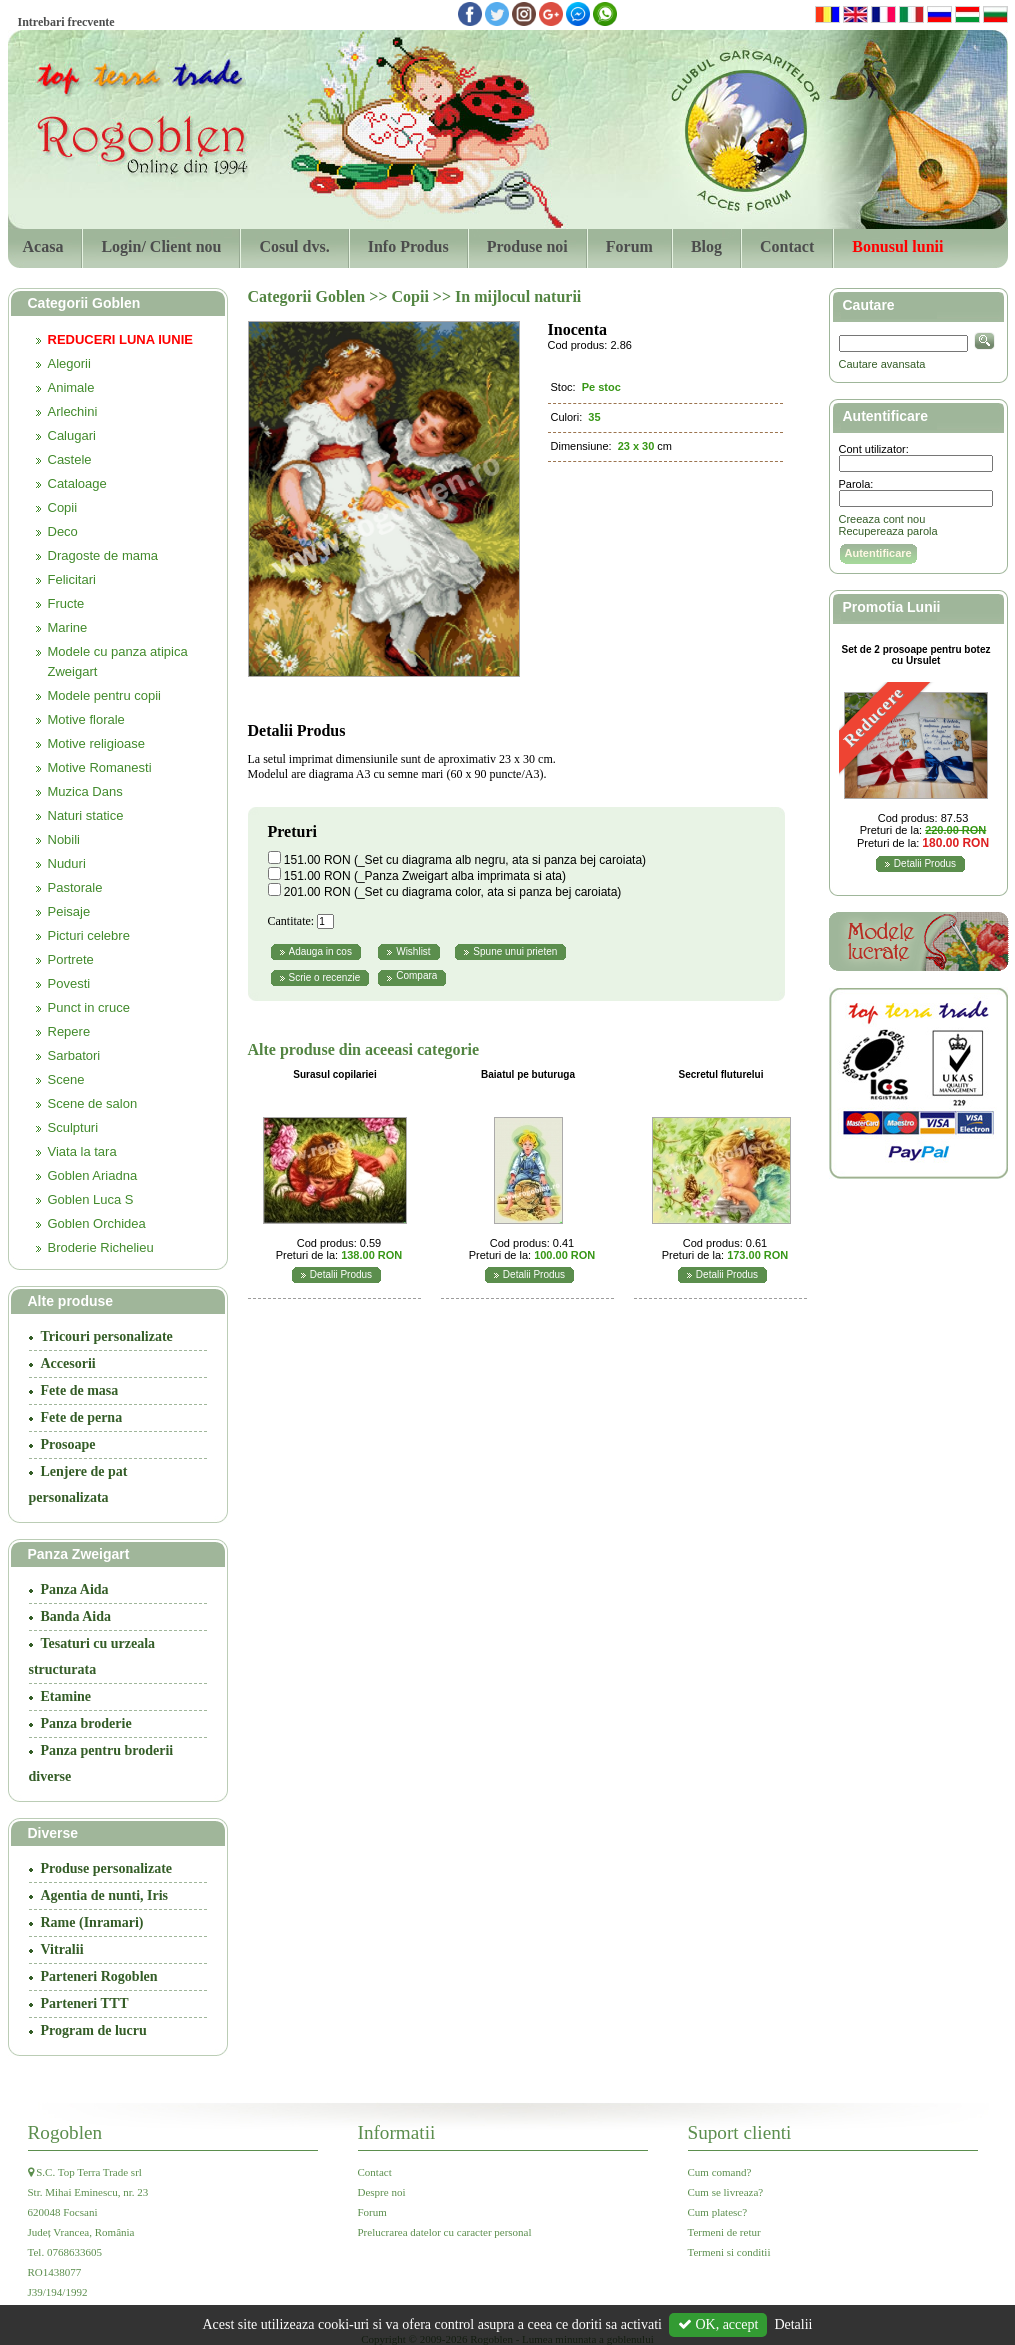 Image resolution: width=1015 pixels, height=2345 pixels. Describe the element at coordinates (72, 579) in the screenshot. I see `Felicitari` at that location.